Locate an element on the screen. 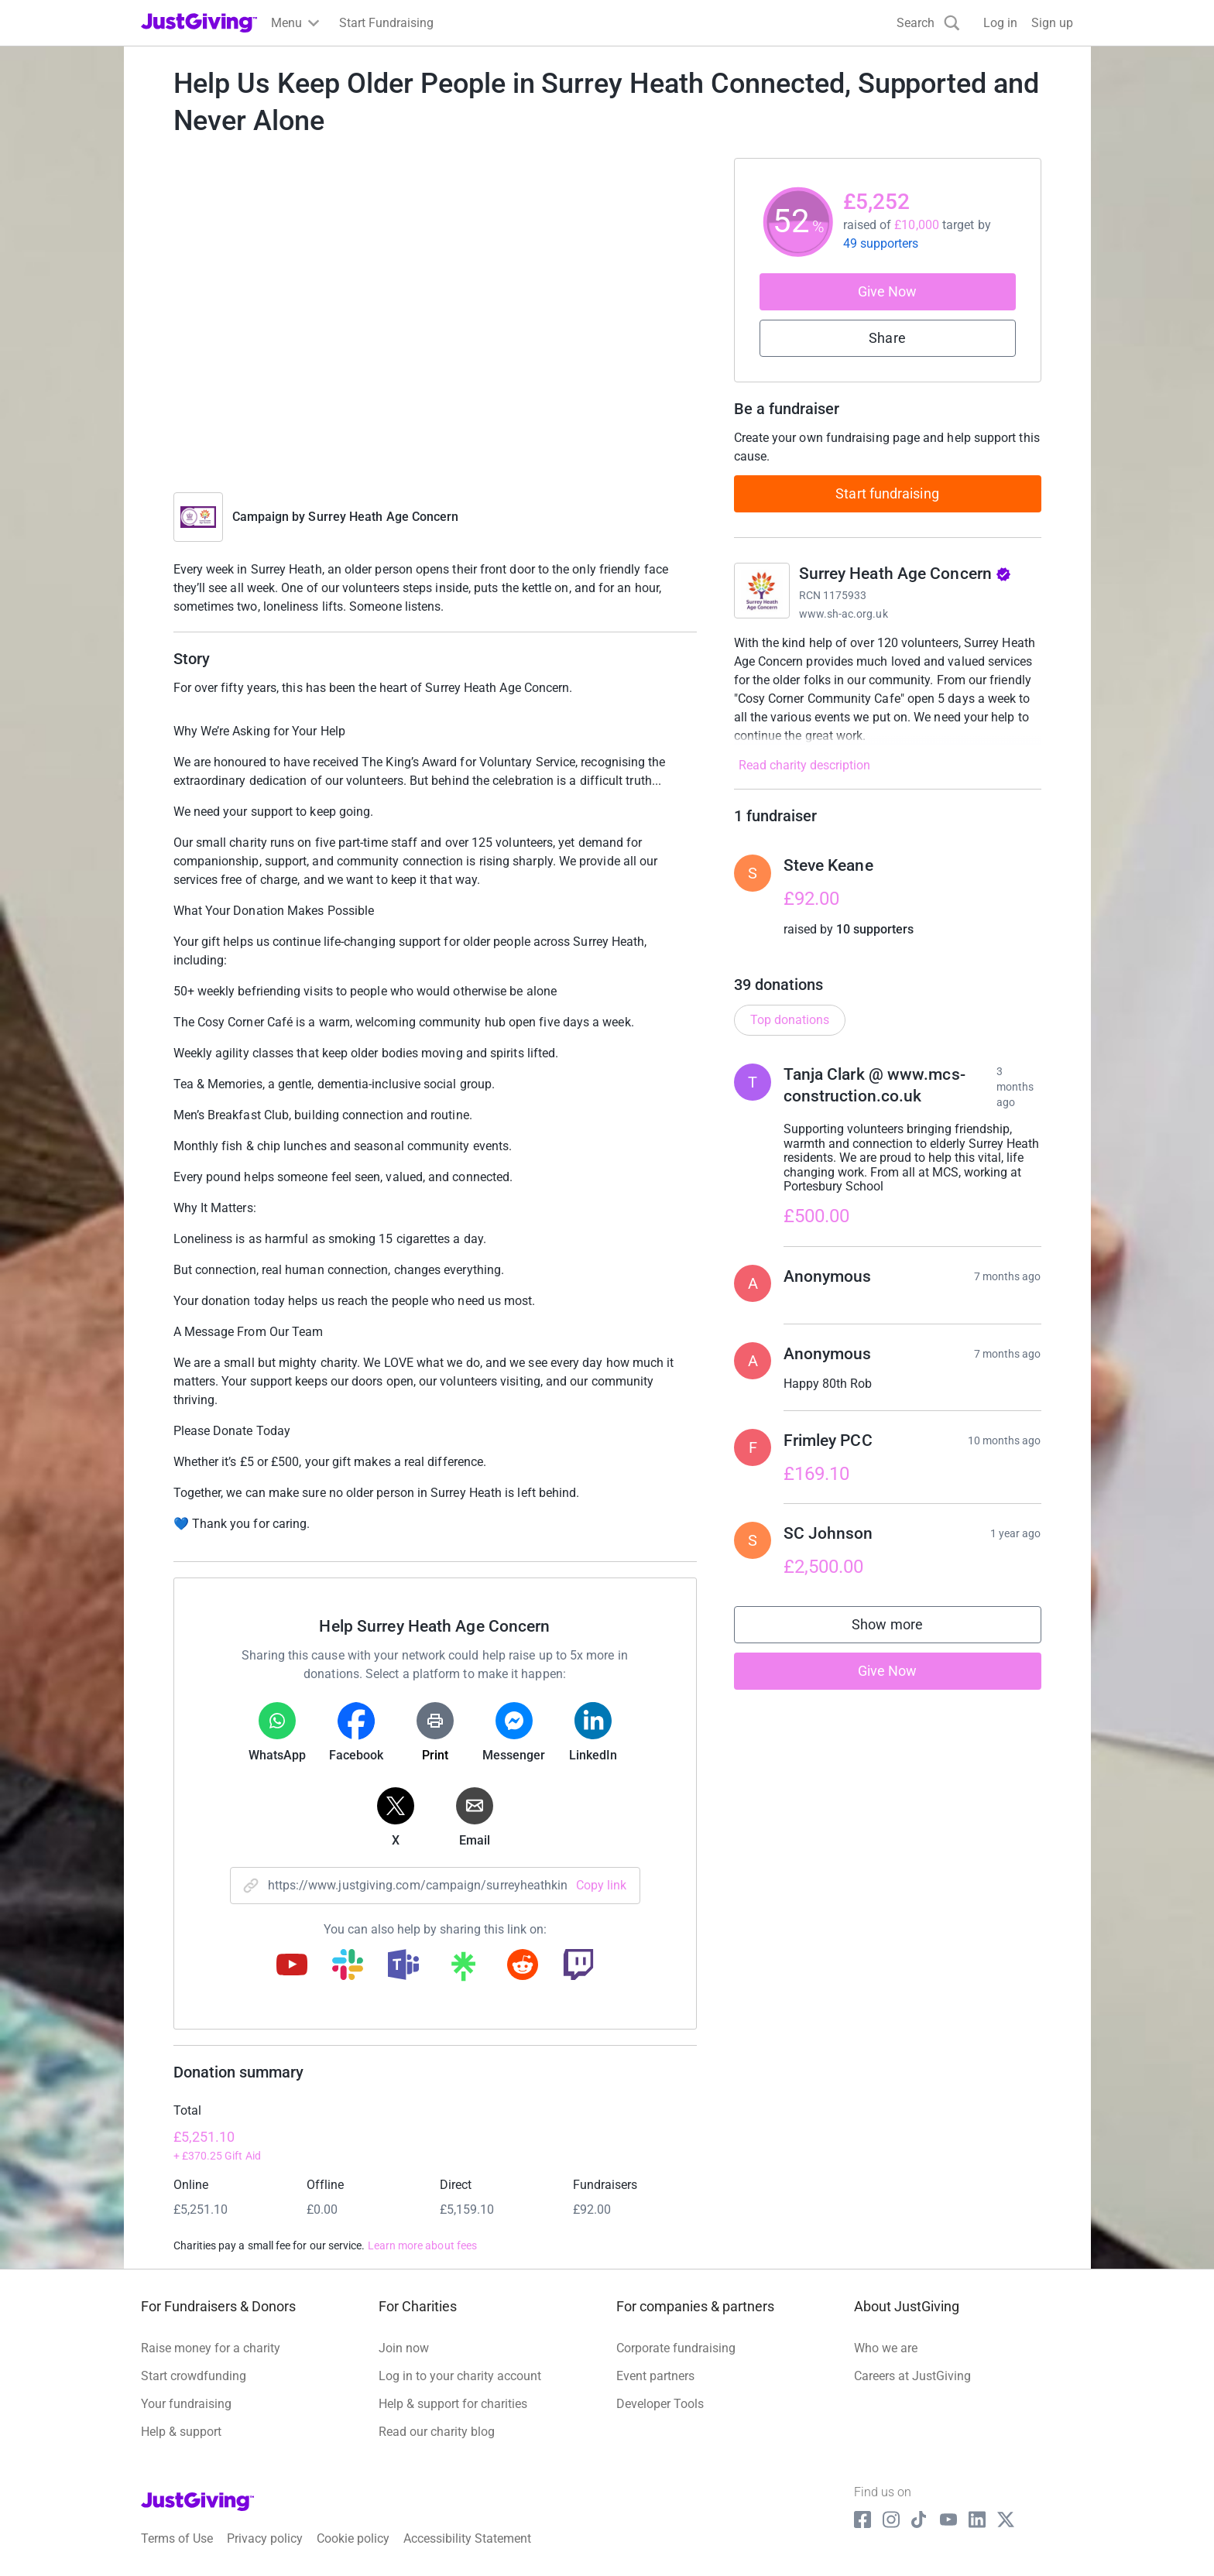 This screenshot has width=1214, height=2576. Corporate fundraising is located at coordinates (676, 2348).